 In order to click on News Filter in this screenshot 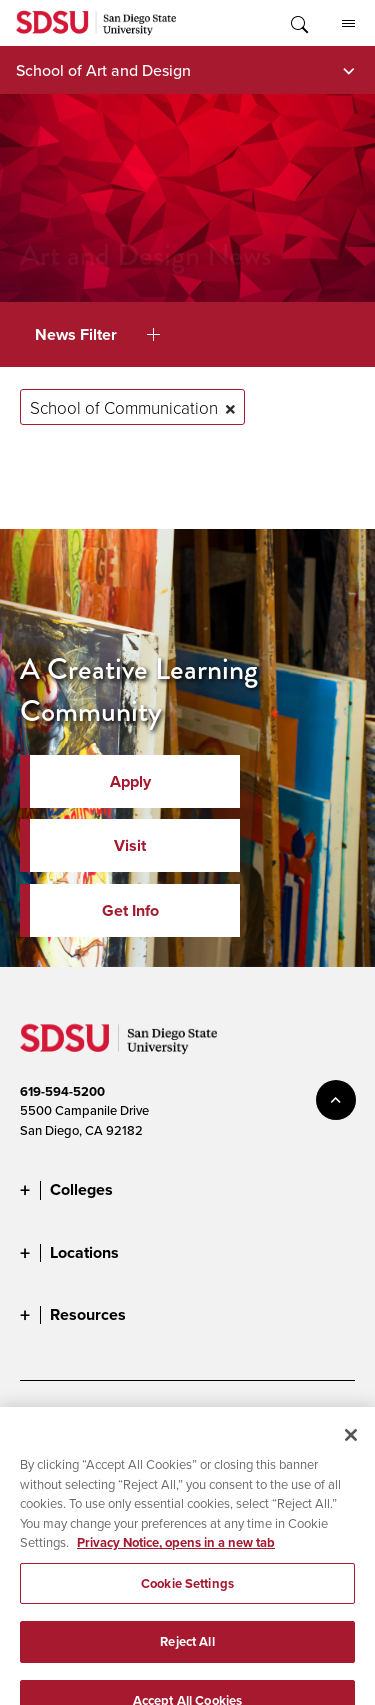, I will do `click(97, 334)`.